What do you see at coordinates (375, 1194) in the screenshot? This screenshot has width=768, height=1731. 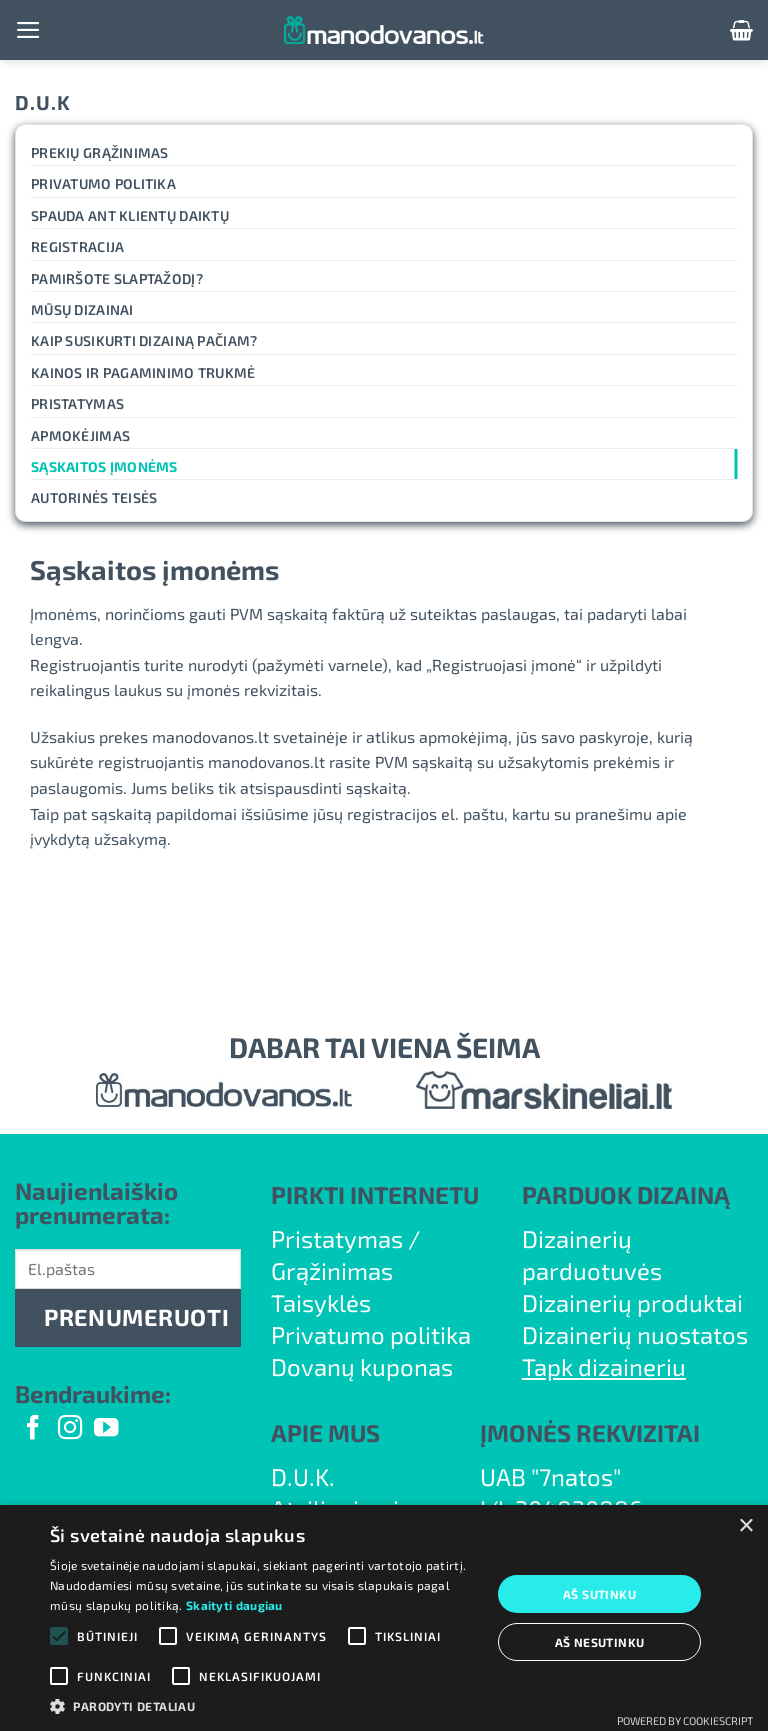 I see `PIRKTI INTERNETU` at bounding box center [375, 1194].